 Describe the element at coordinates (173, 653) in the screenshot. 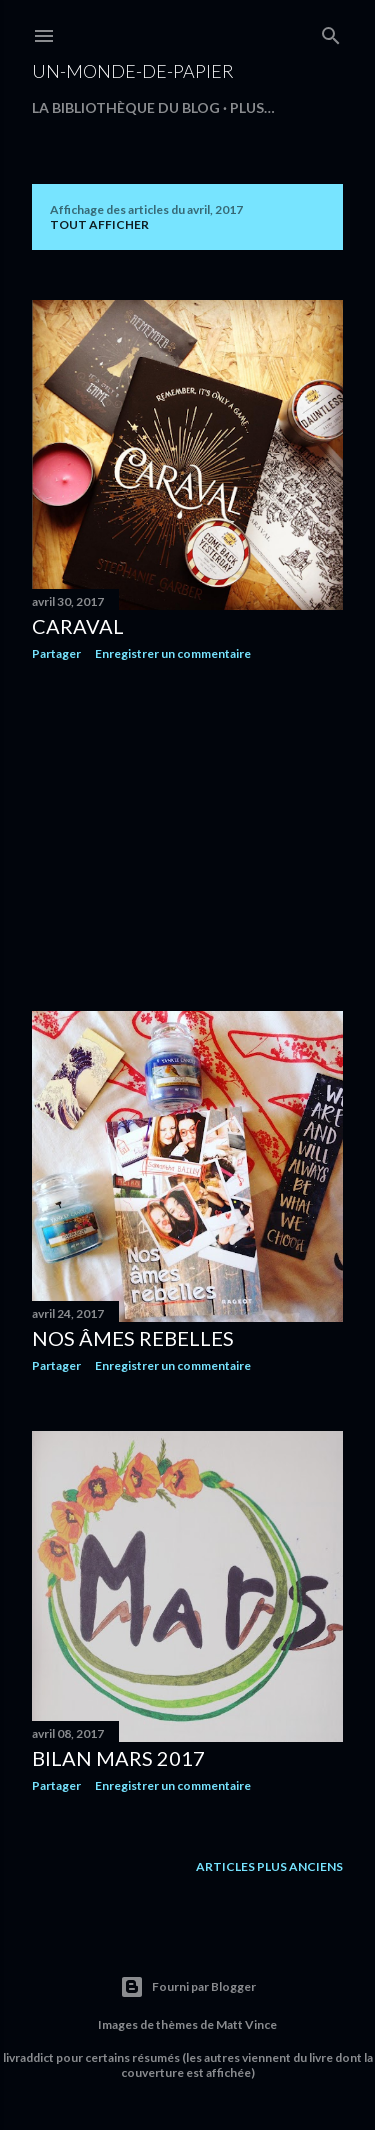

I see `Enregistrer un commentaire` at that location.